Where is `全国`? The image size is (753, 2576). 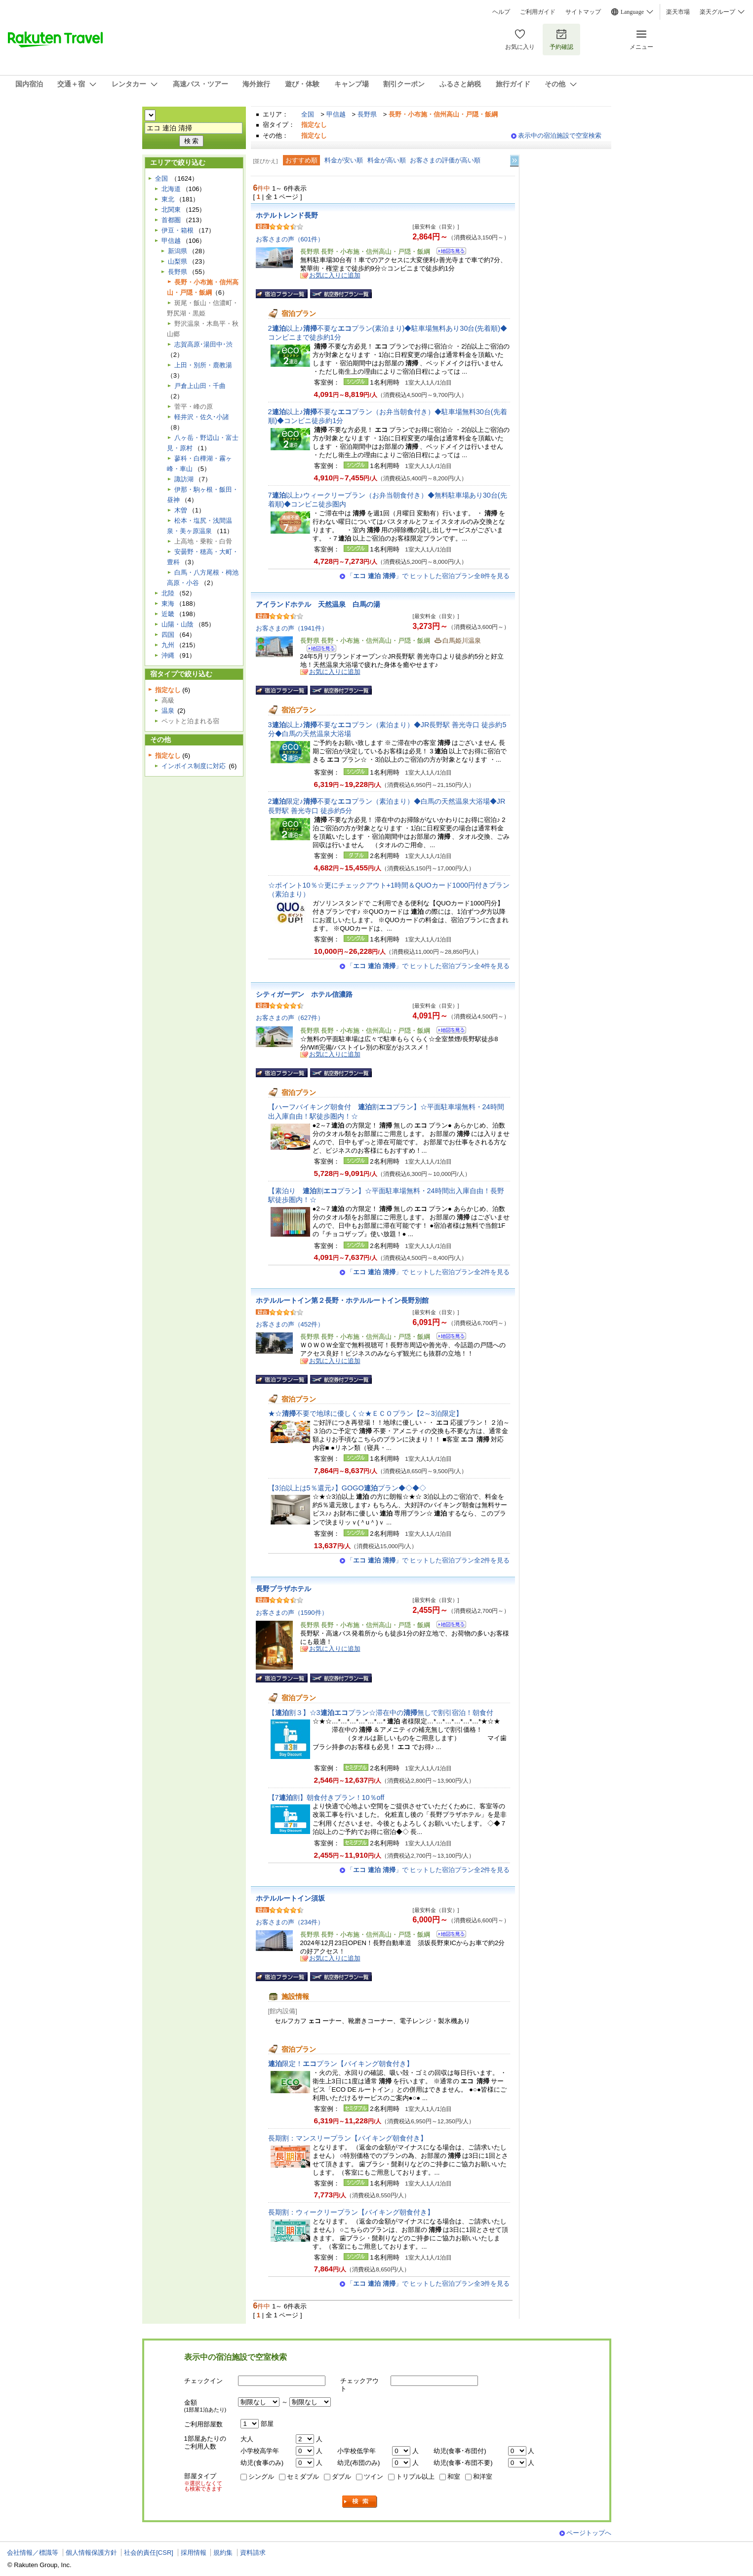 全国 is located at coordinates (307, 114).